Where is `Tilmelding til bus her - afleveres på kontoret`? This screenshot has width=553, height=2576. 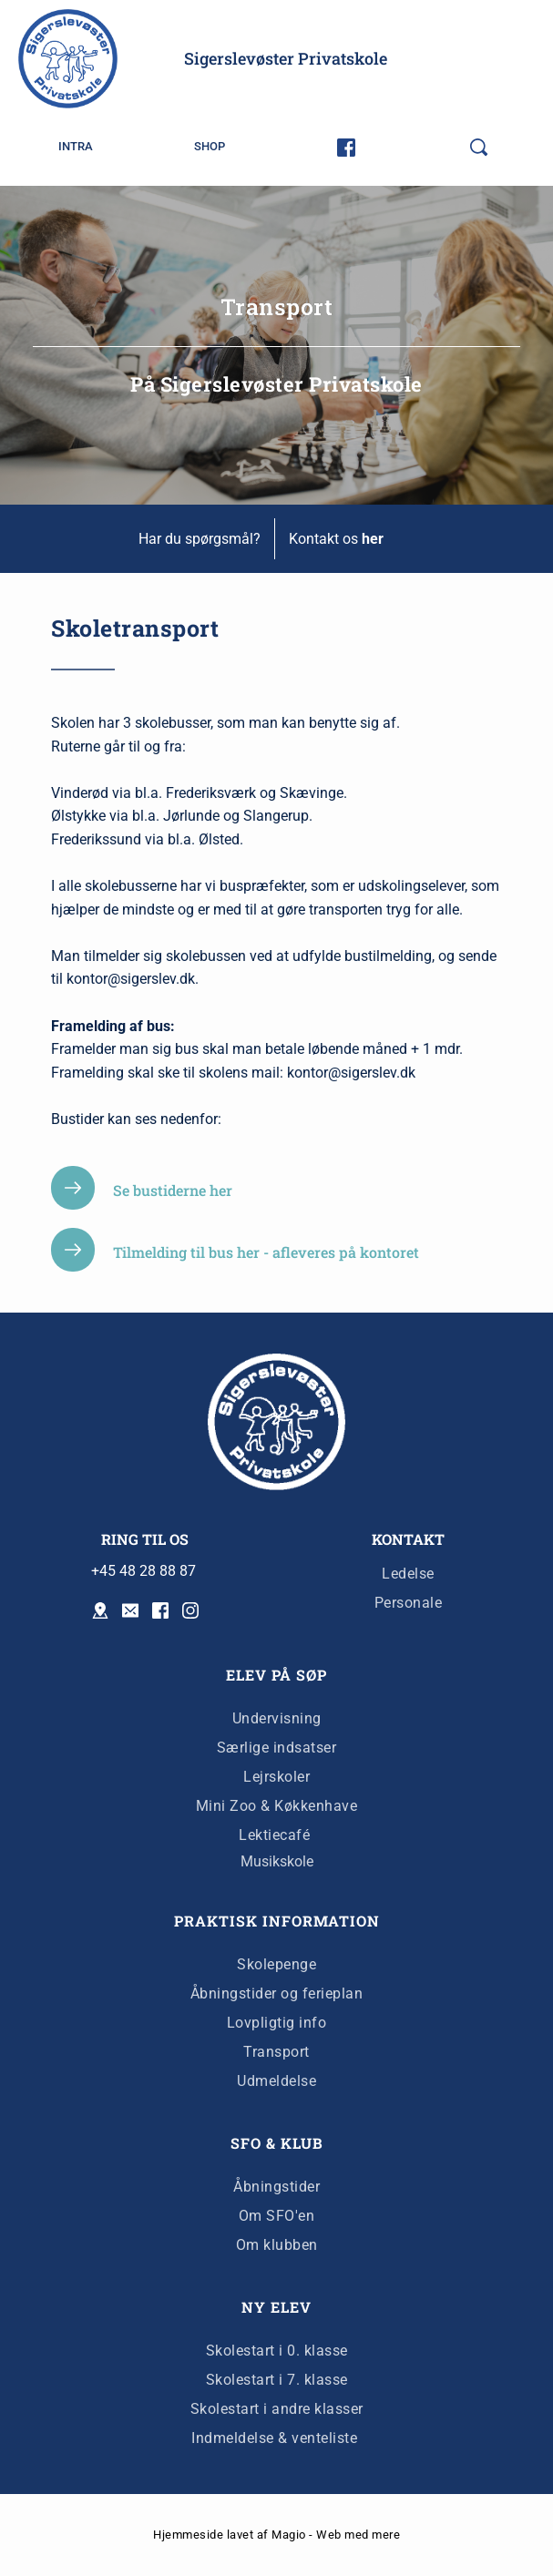
Tilmelding til bus her - afleveres på kontoret is located at coordinates (266, 1252).